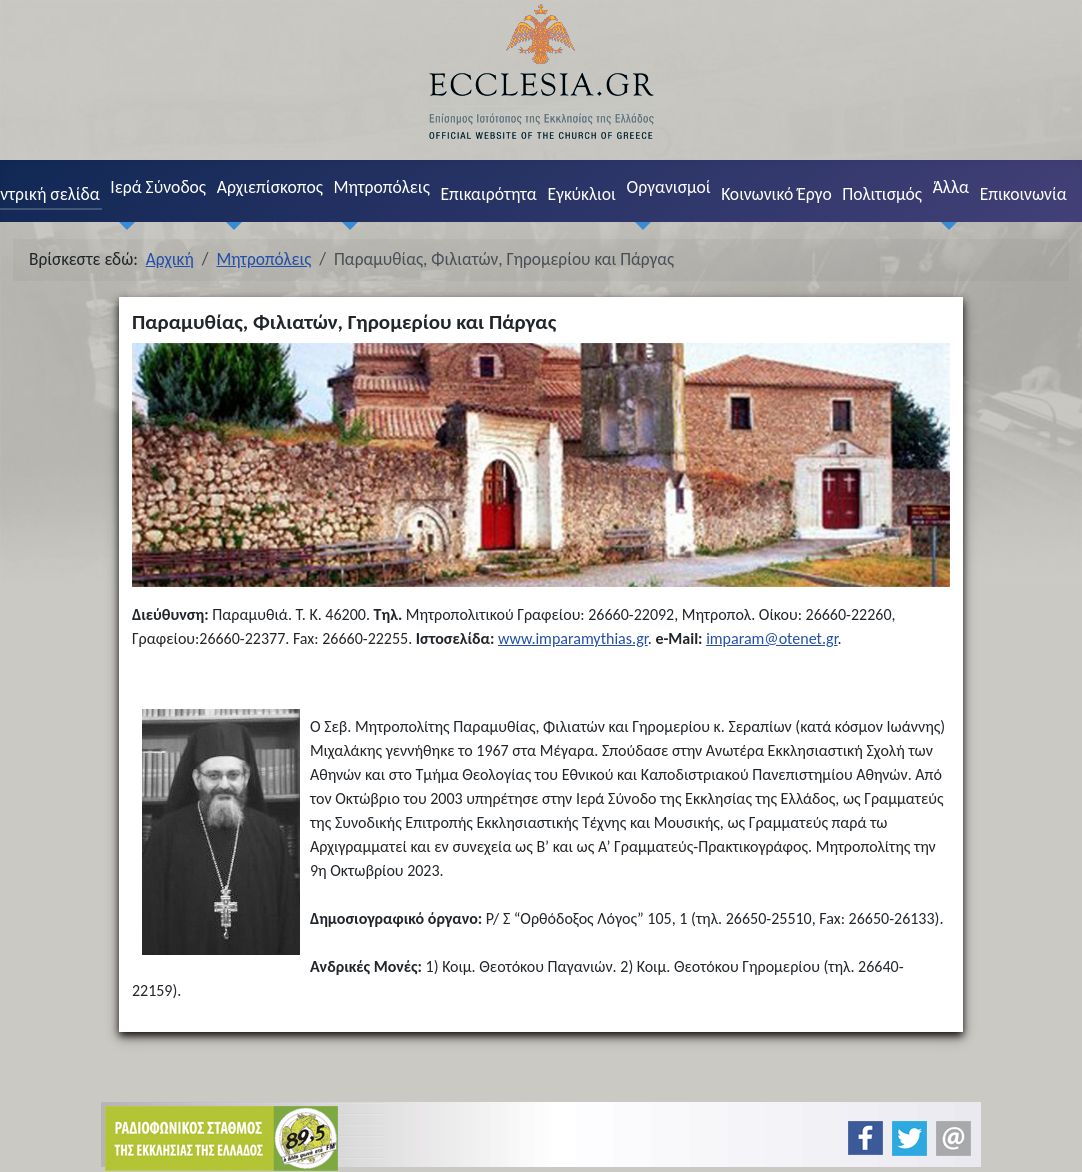 The width and height of the screenshot is (1082, 1172). What do you see at coordinates (229, 225) in the screenshot?
I see `[Αρχιεπίσκοπος]` at bounding box center [229, 225].